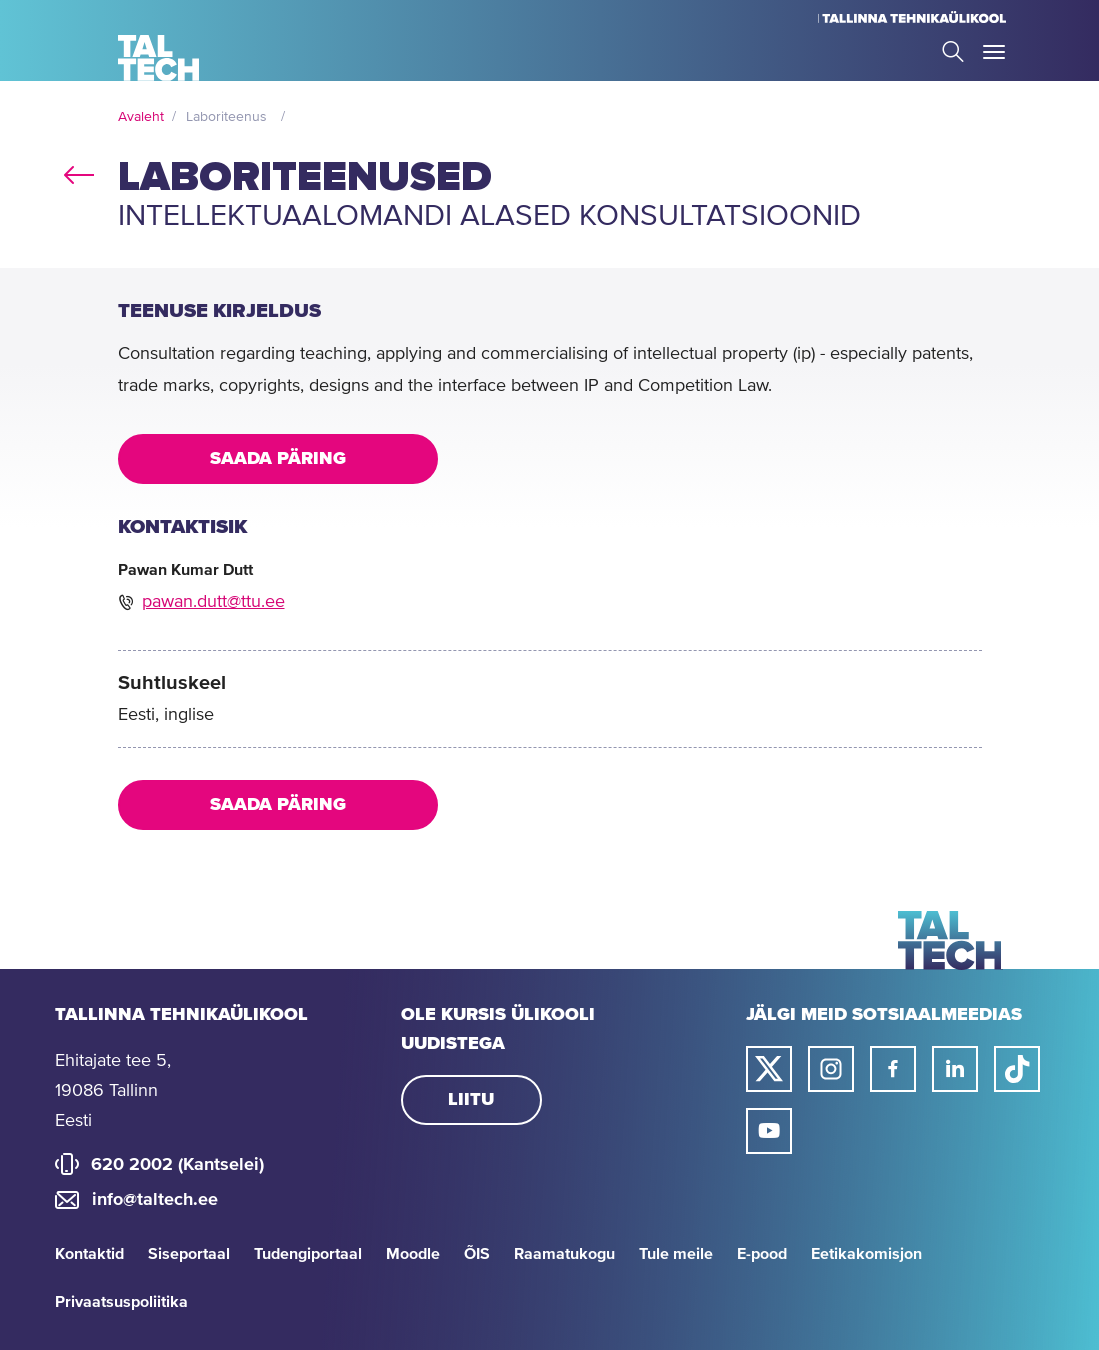 The image size is (1099, 1350). What do you see at coordinates (893, 1069) in the screenshot?
I see `[Taltechi facebooki link]` at bounding box center [893, 1069].